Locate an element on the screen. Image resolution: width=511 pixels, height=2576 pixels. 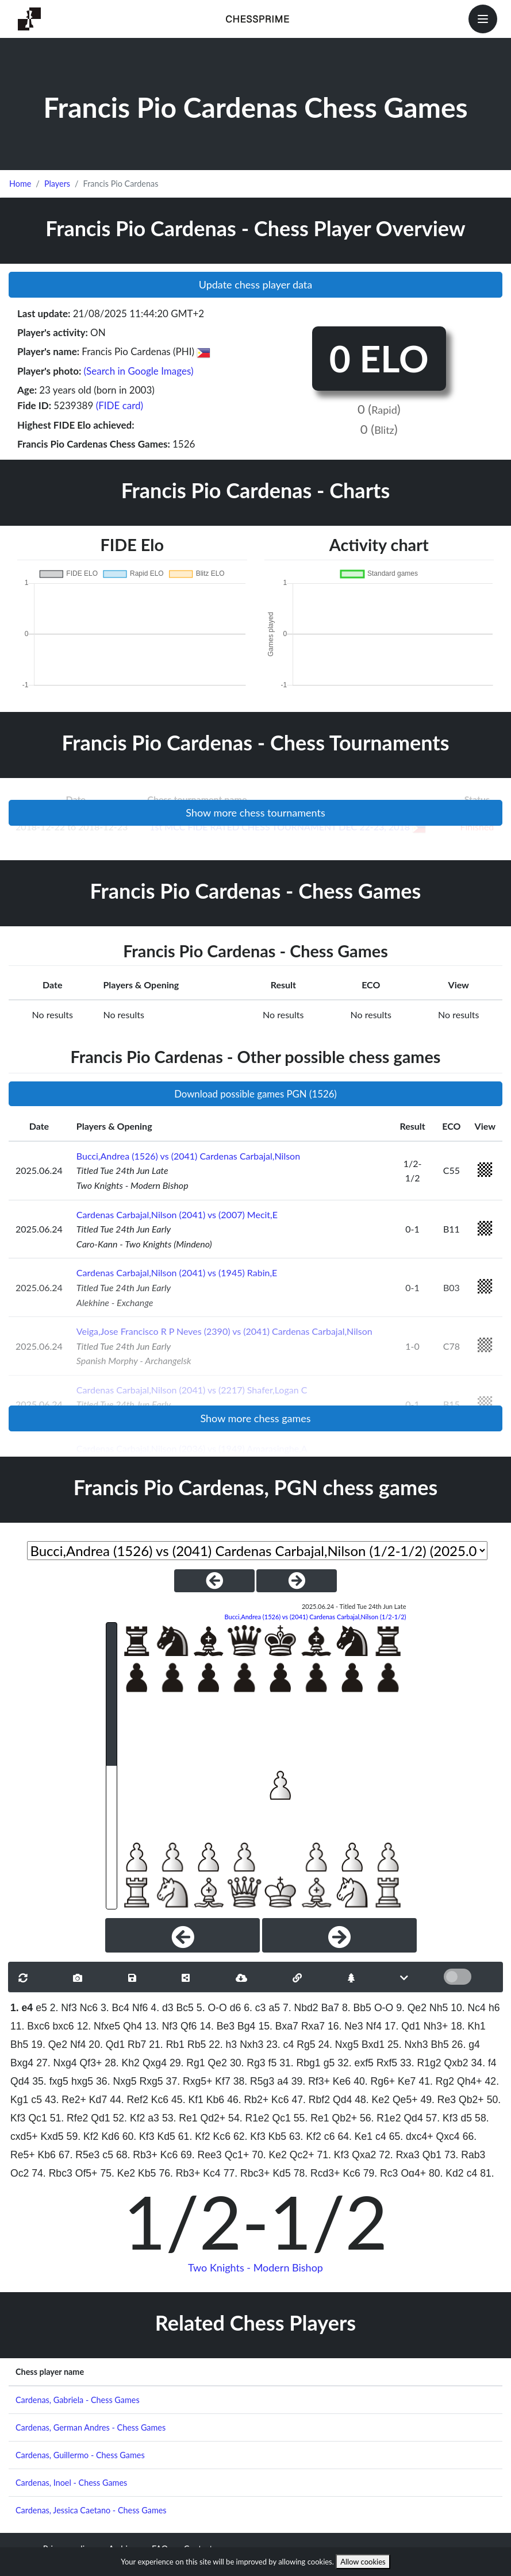
bxc6 is located at coordinates (63, 2026).